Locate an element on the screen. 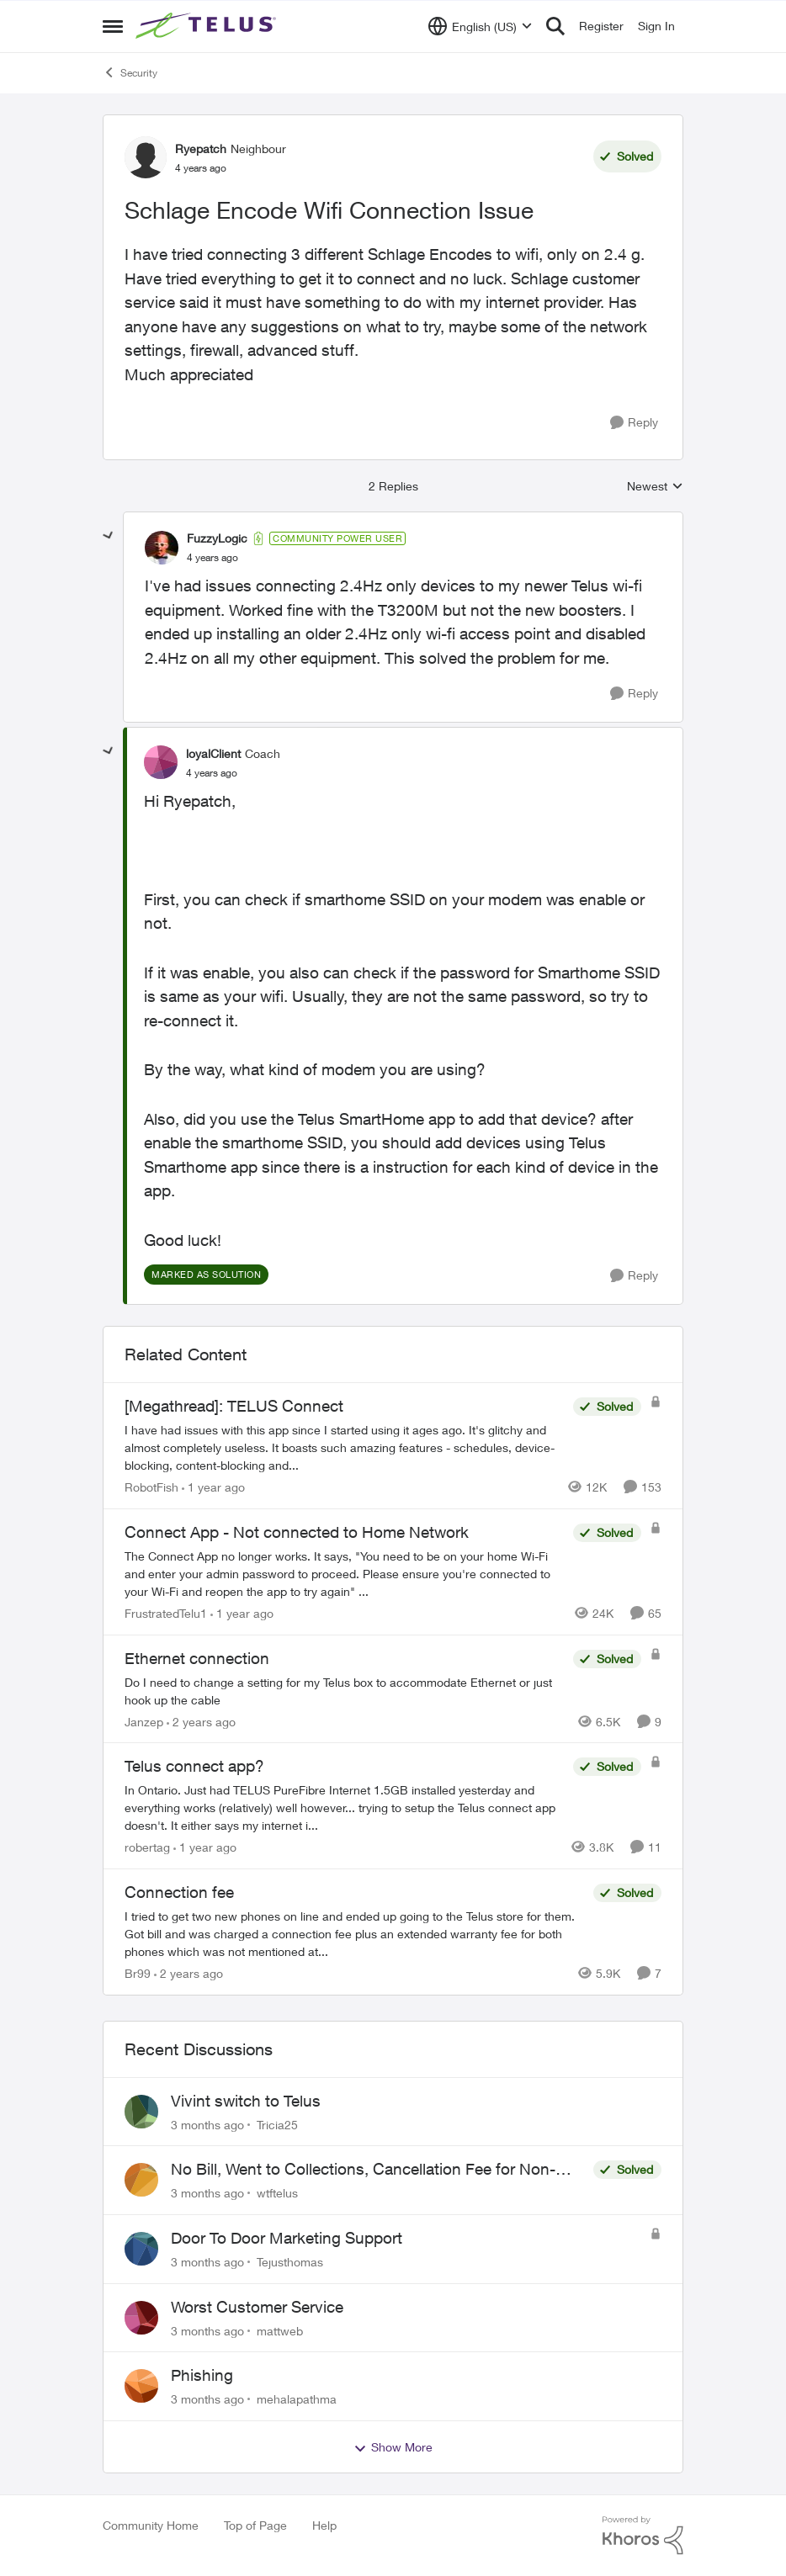 The width and height of the screenshot is (786, 2576). [3 months ago] is located at coordinates (207, 2124).